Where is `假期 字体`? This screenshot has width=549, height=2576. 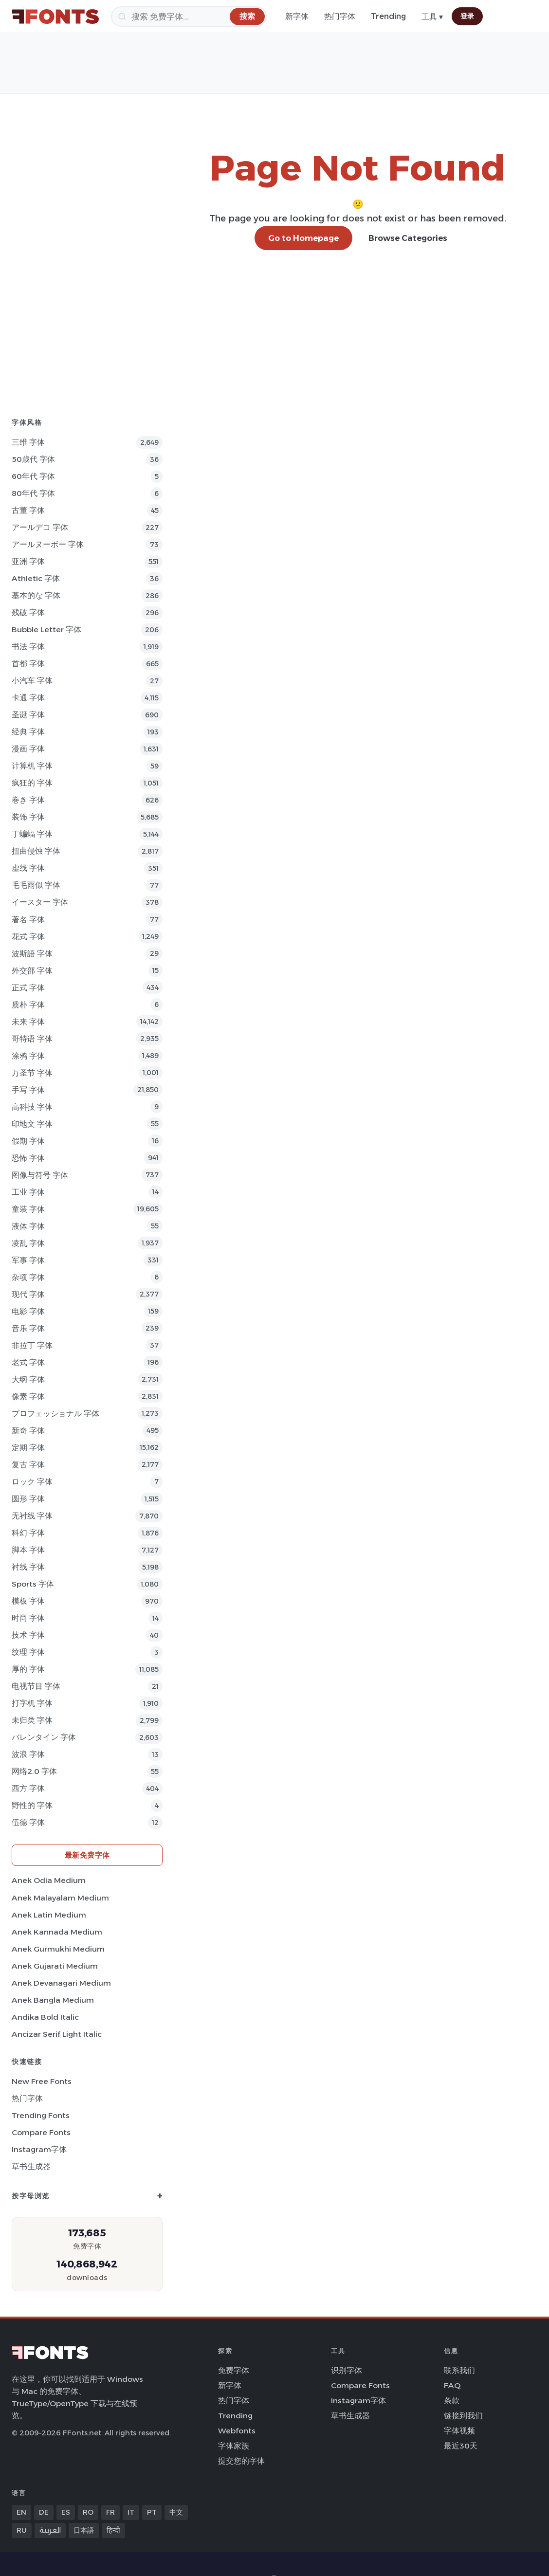
假期 字体 is located at coordinates (28, 1141).